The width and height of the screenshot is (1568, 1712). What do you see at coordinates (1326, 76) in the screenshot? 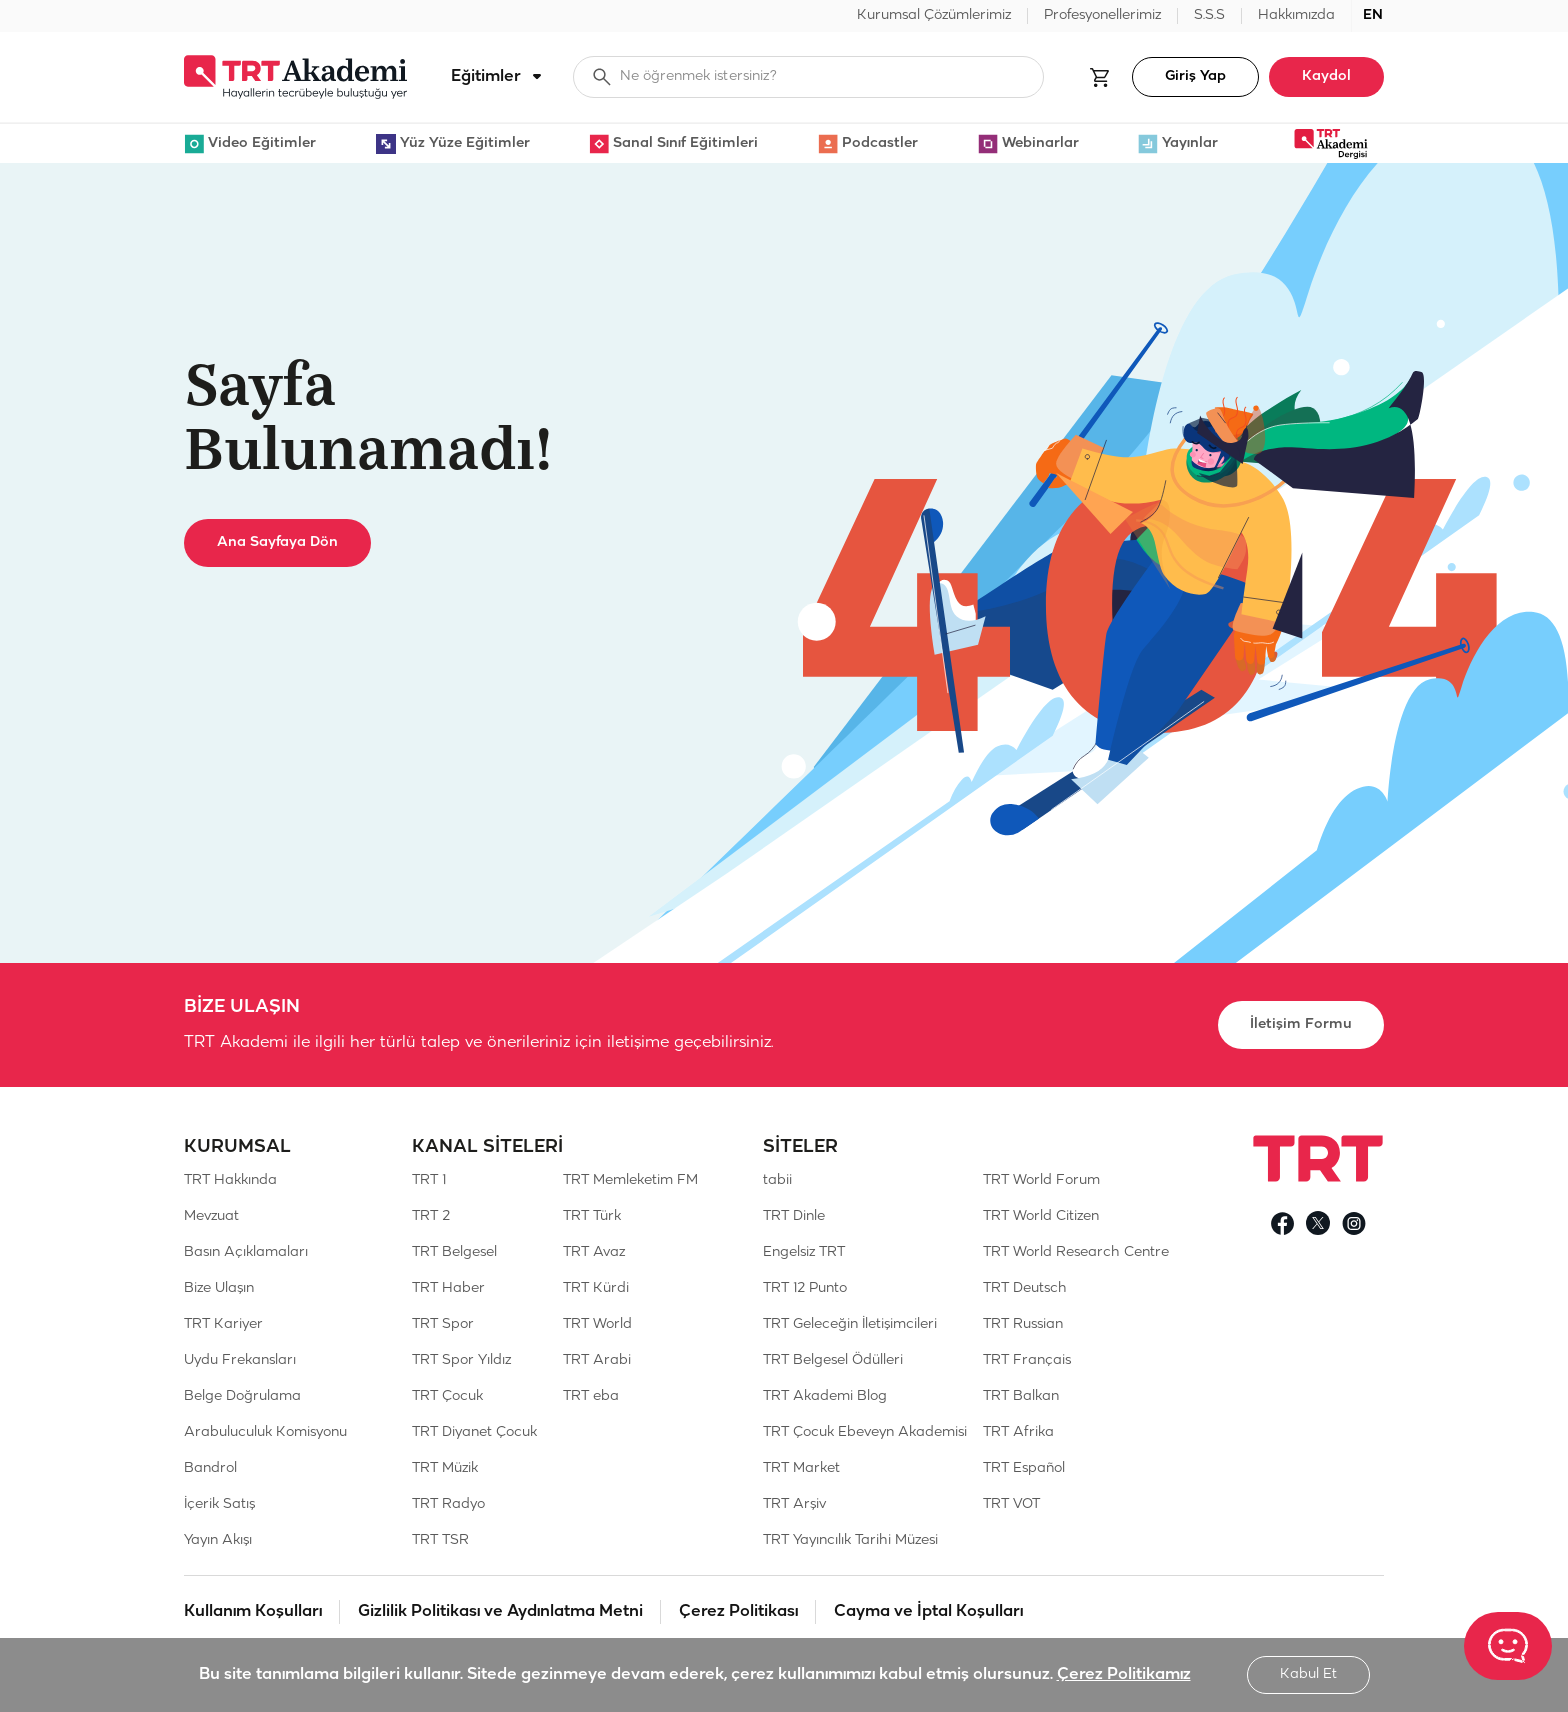
I see `Kaydol` at bounding box center [1326, 76].